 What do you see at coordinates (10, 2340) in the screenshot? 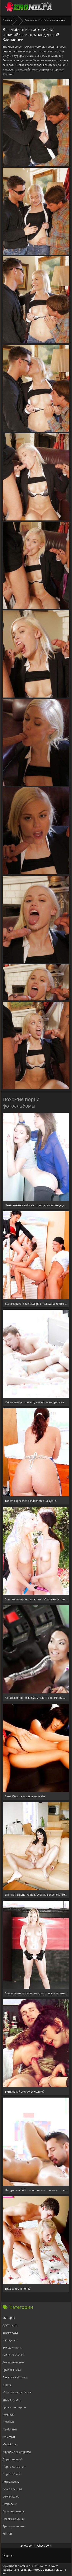
I see `Блондинки` at bounding box center [10, 2340].